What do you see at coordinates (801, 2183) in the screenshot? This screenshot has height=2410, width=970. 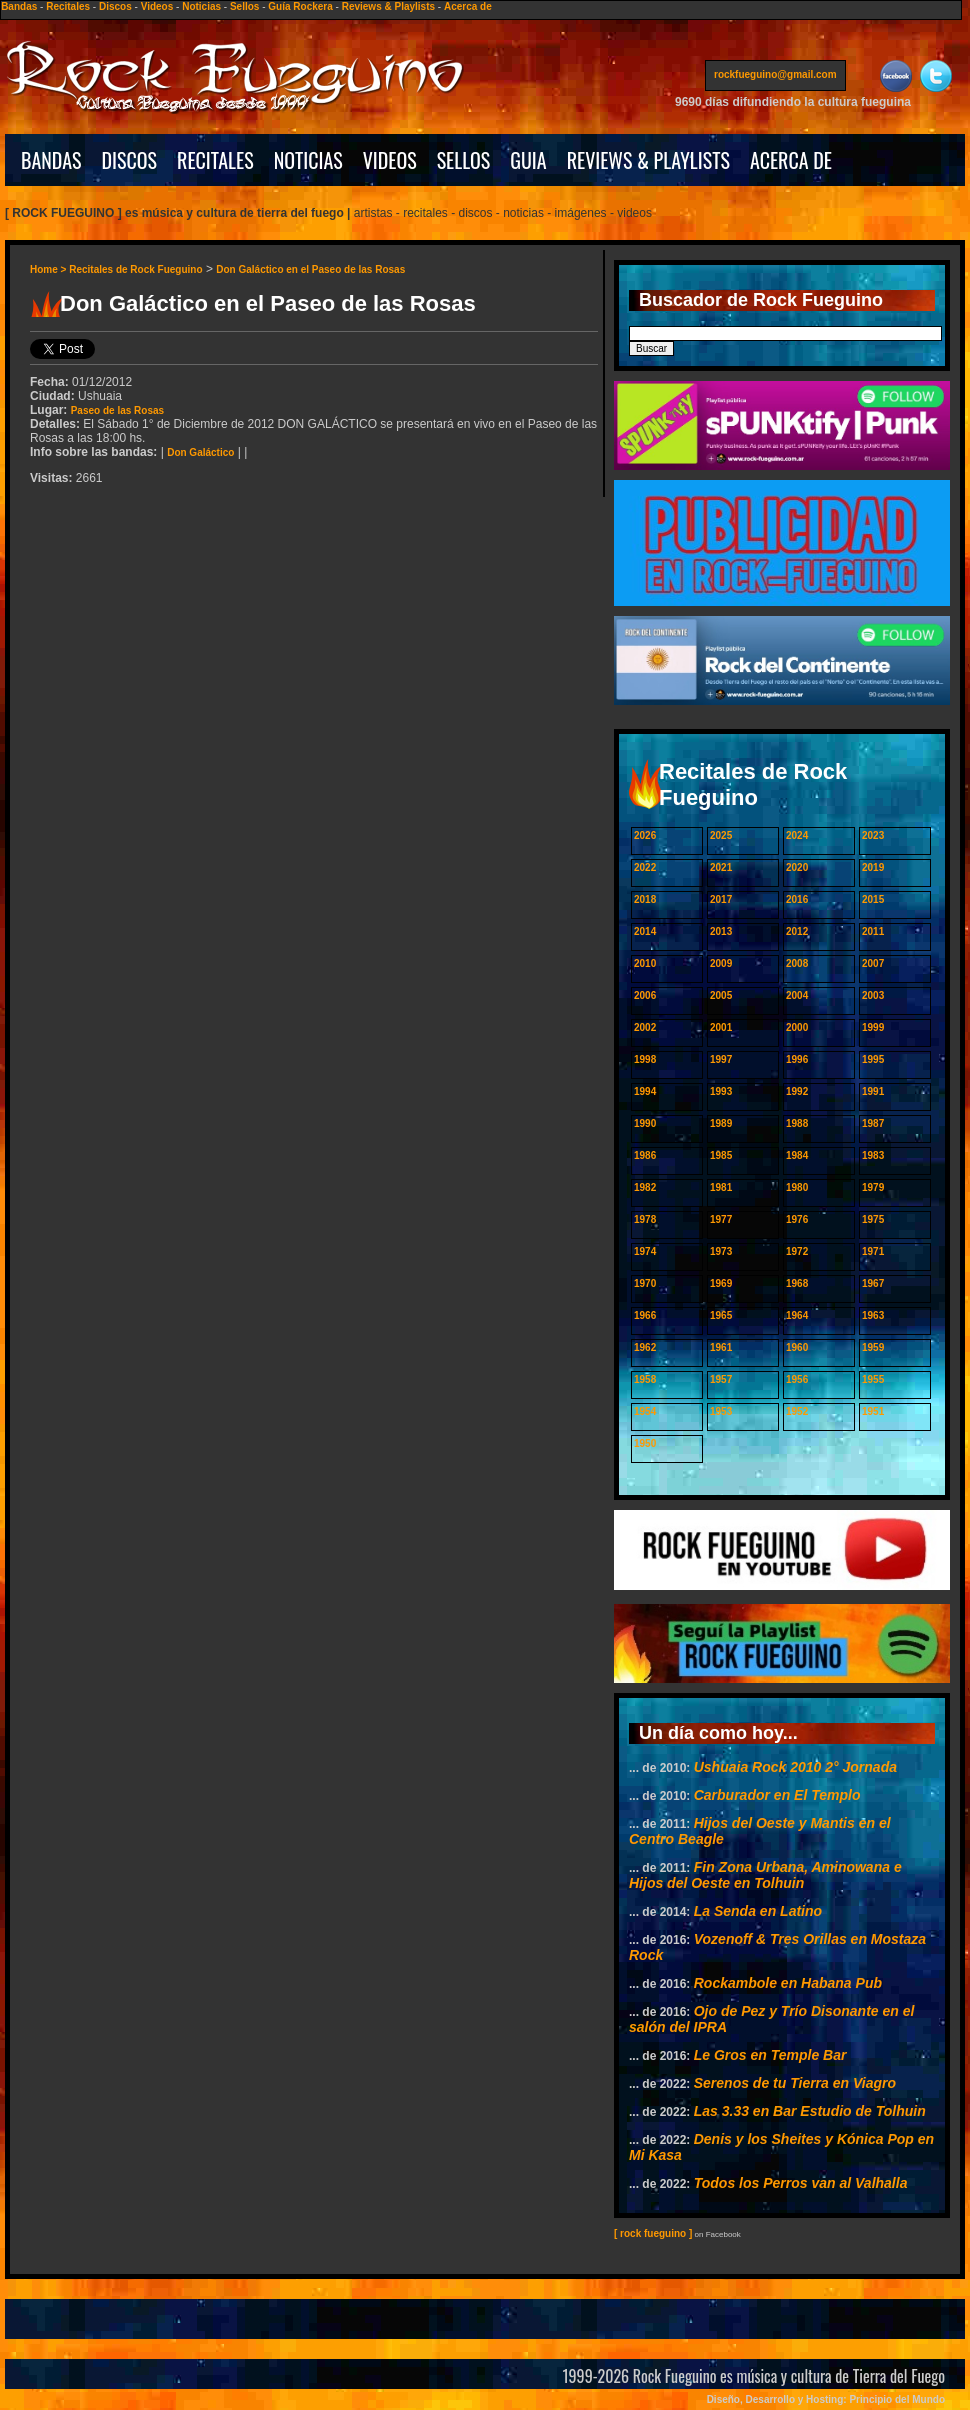 I see `Todos los Perros van al Valhalla` at bounding box center [801, 2183].